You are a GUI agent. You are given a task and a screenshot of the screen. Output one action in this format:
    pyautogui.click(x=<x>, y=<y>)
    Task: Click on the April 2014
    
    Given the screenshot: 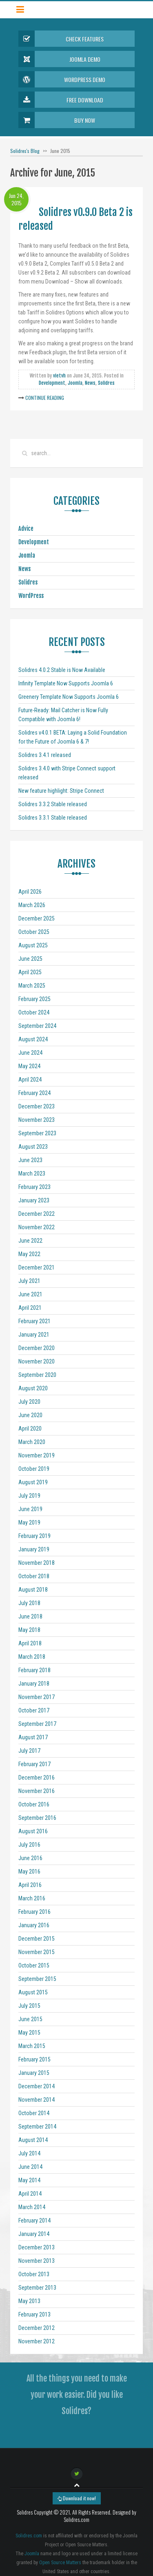 What is the action you would take?
    pyautogui.click(x=30, y=2193)
    